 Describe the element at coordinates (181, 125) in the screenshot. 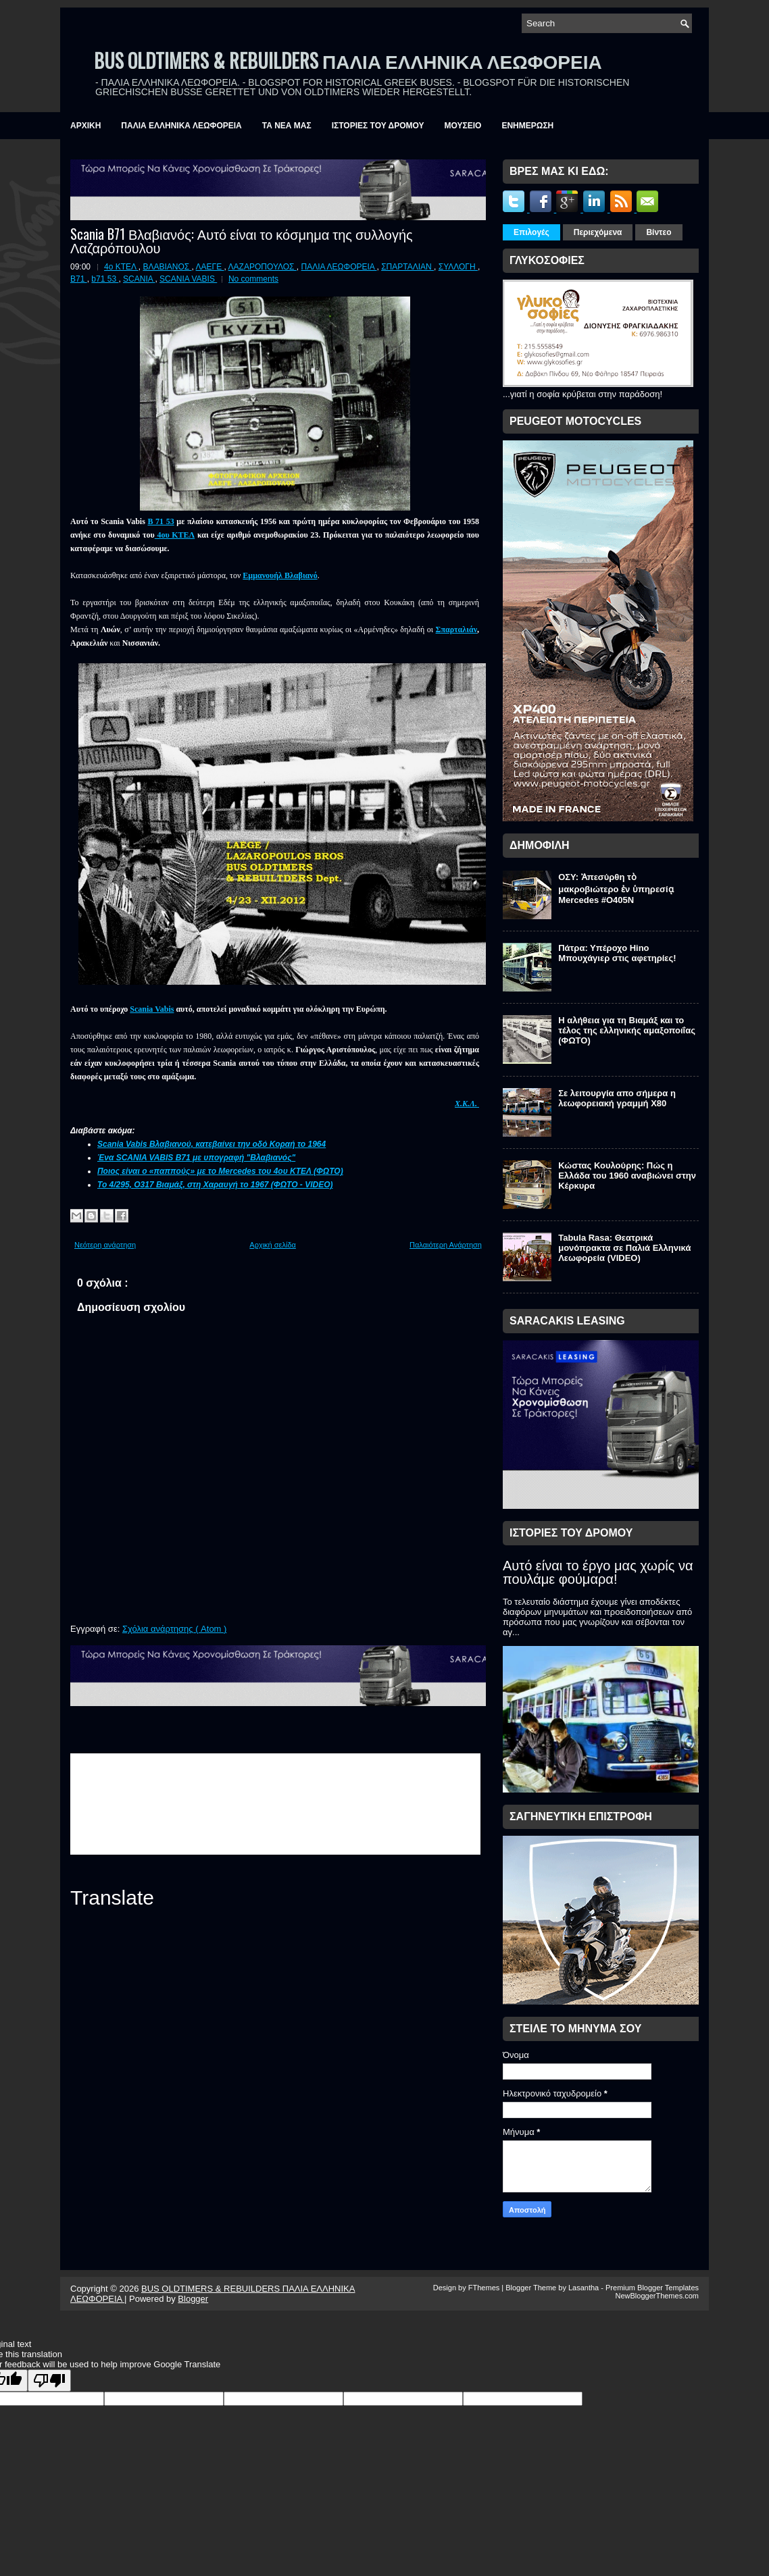

I see `ΠΑΛΙΑ ΕΛΛΗΝΙΚΑ ΛΕΩΦΟΡΕΙΑ` at that location.